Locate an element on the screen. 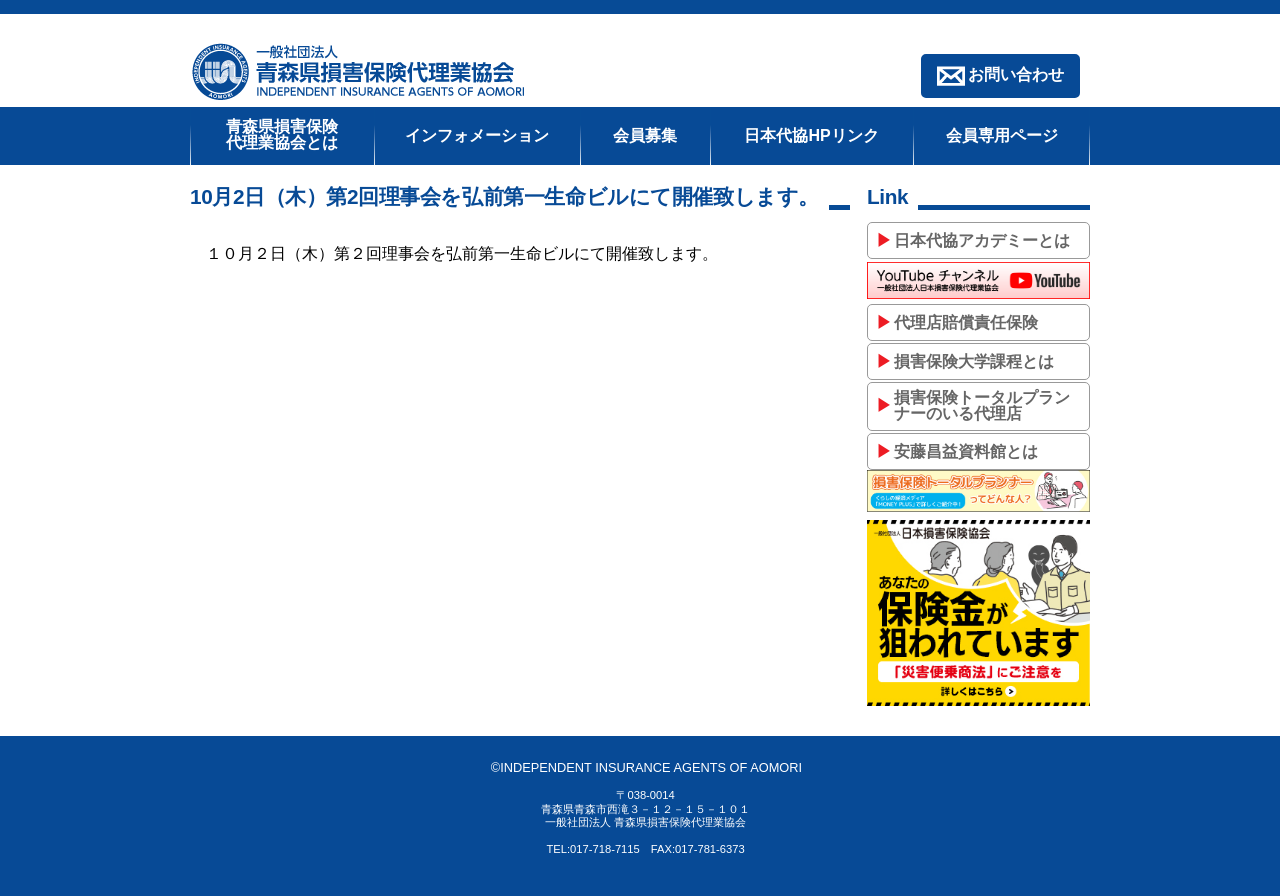  日本代協アカデミーとは is located at coordinates (982, 240).